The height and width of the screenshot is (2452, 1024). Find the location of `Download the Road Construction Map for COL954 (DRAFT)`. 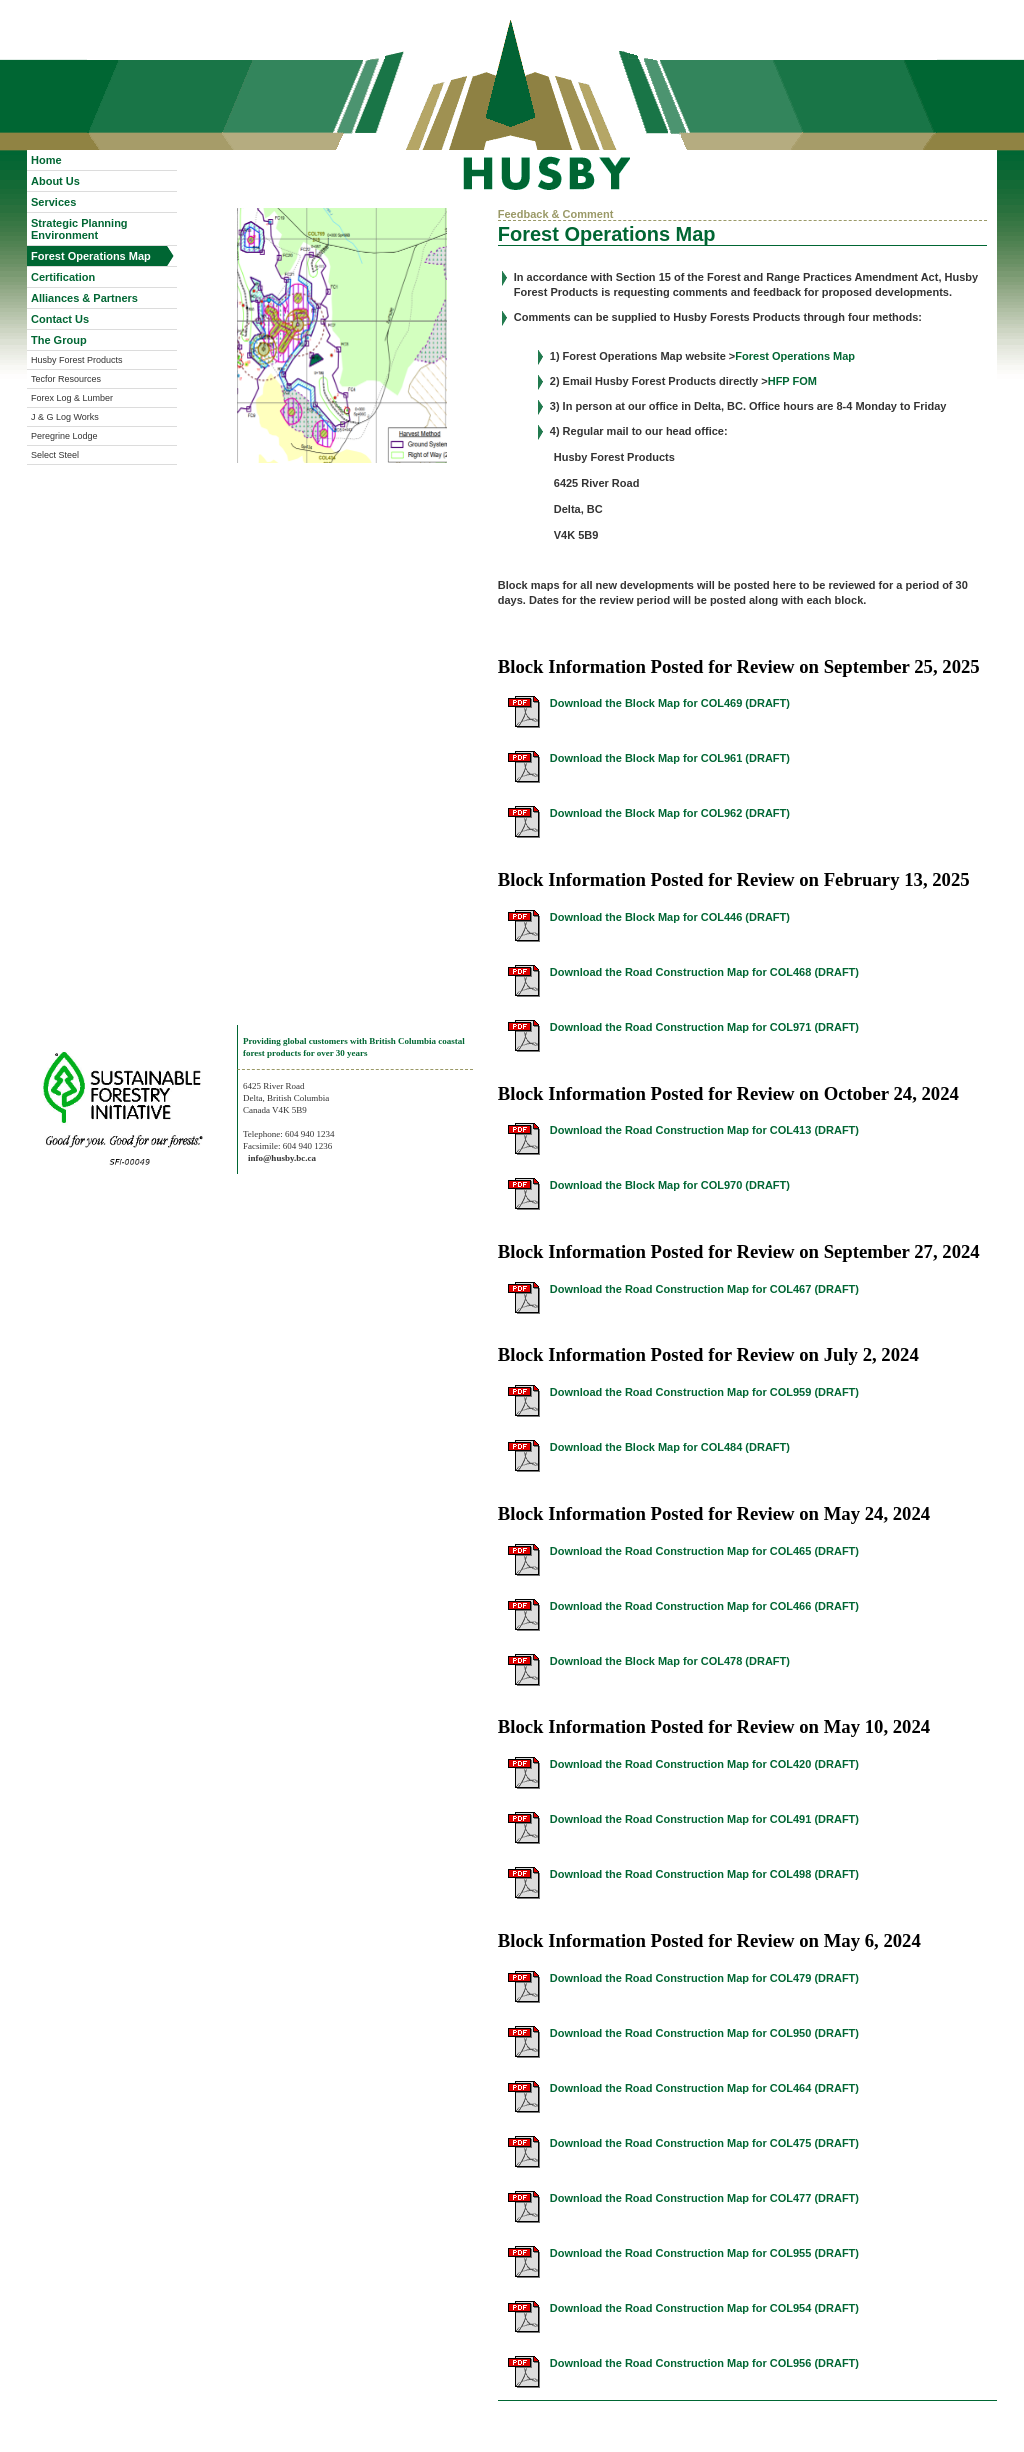

Download the Road Construction Map for COL954 (DRAFT) is located at coordinates (704, 2308).